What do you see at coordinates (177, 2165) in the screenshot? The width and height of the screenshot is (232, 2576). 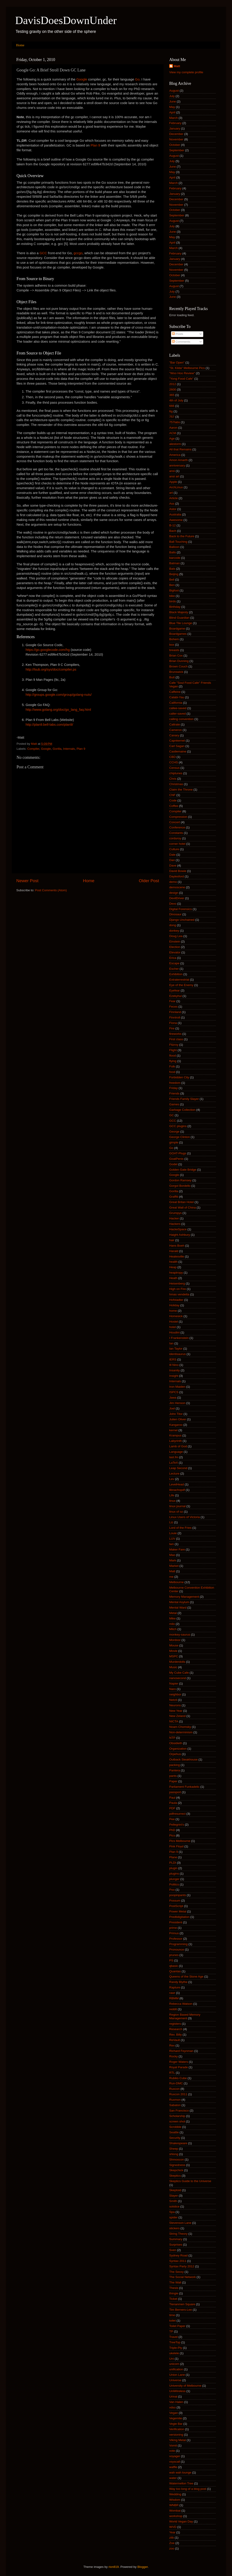 I see `Signedness` at bounding box center [177, 2165].